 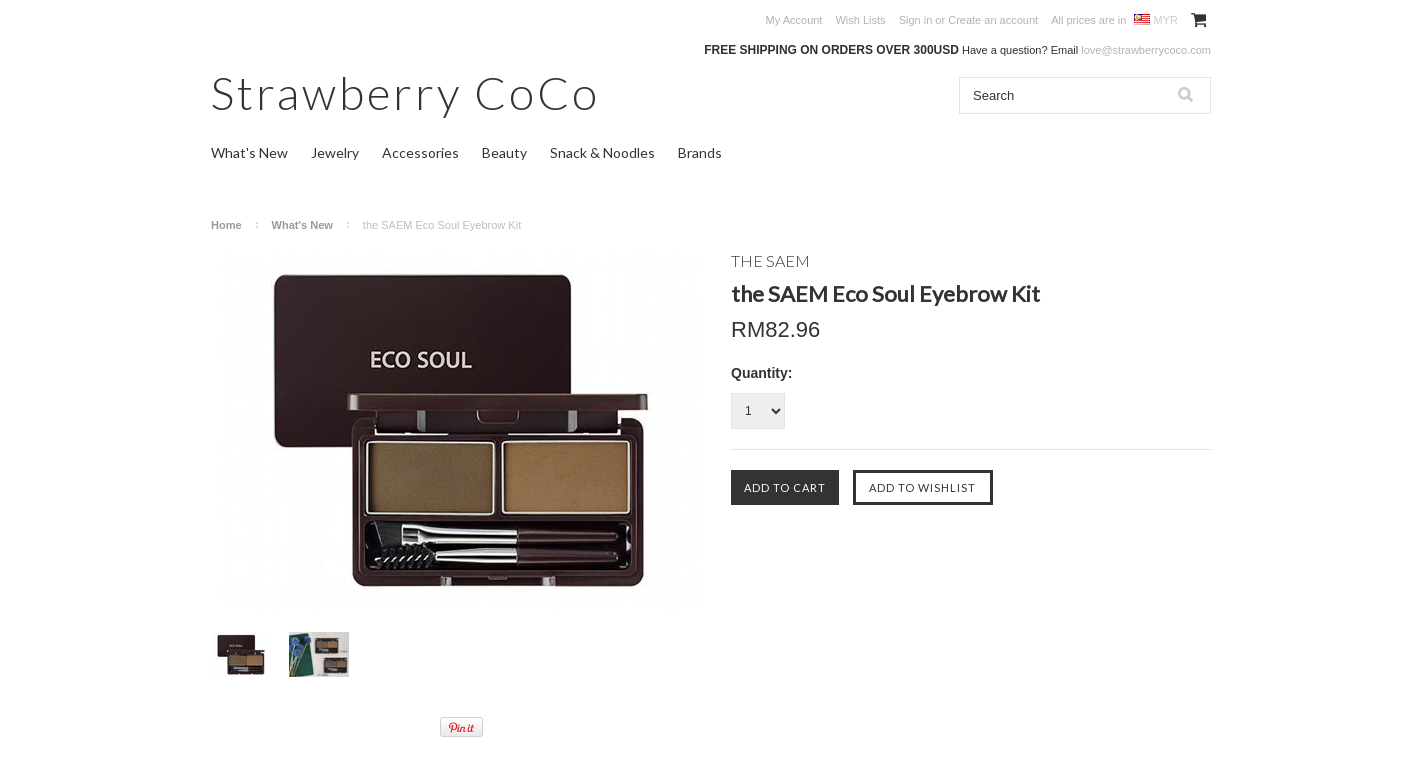 I want to click on CoCo, so click(x=405, y=92).